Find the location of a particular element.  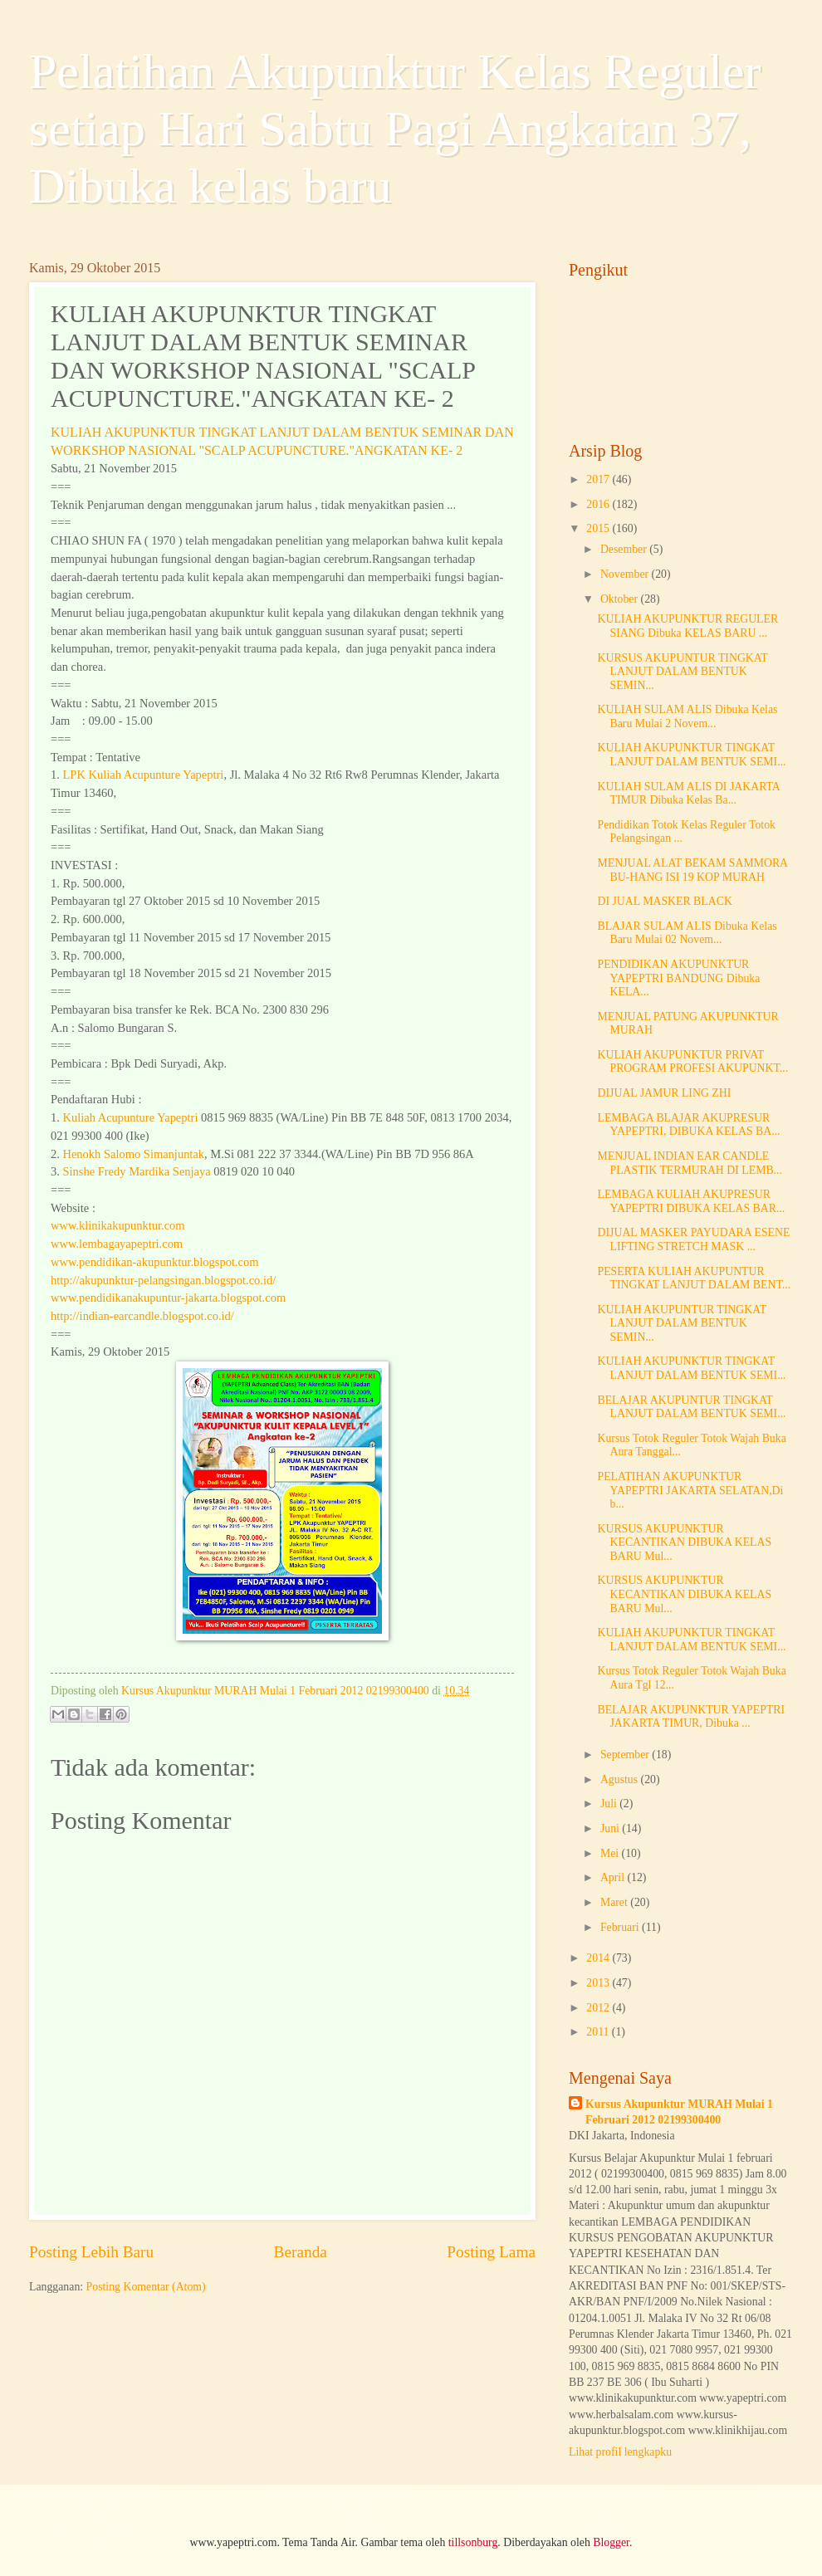

Posting Lama is located at coordinates (491, 2252).